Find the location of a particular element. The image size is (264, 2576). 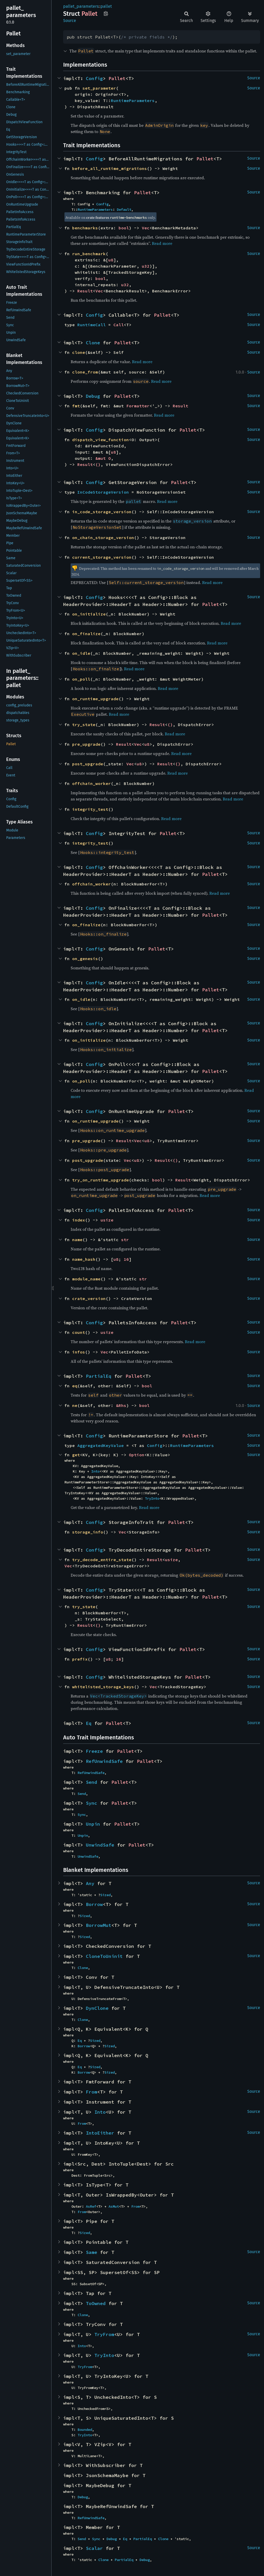

PartialEq is located at coordinates (98, 1376).